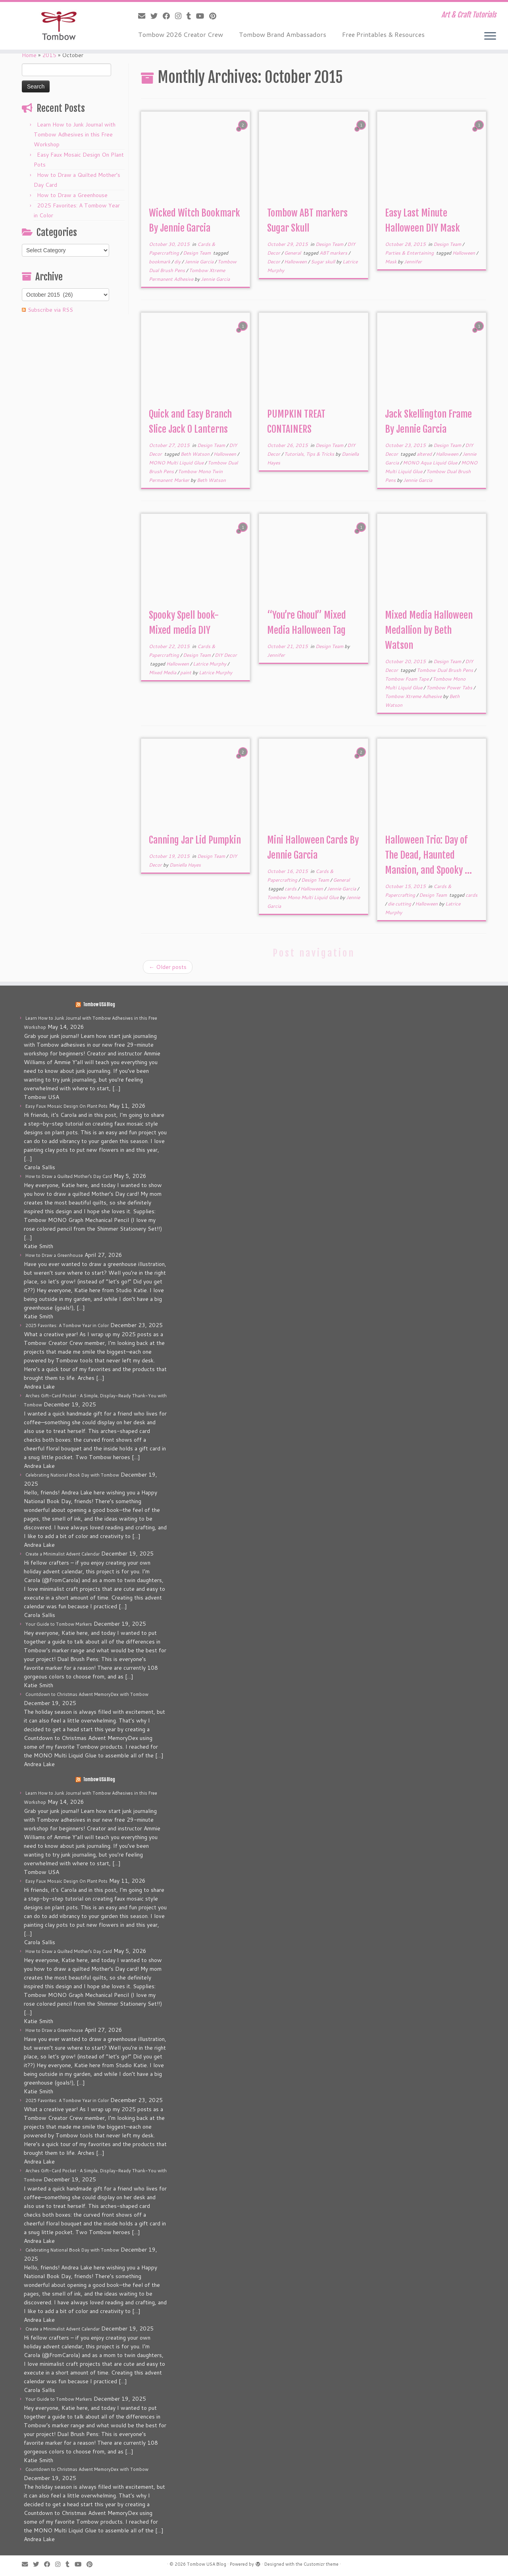 The image size is (508, 2576). What do you see at coordinates (303, 897) in the screenshot?
I see `Tombow Mono Multi Liquid Glue` at bounding box center [303, 897].